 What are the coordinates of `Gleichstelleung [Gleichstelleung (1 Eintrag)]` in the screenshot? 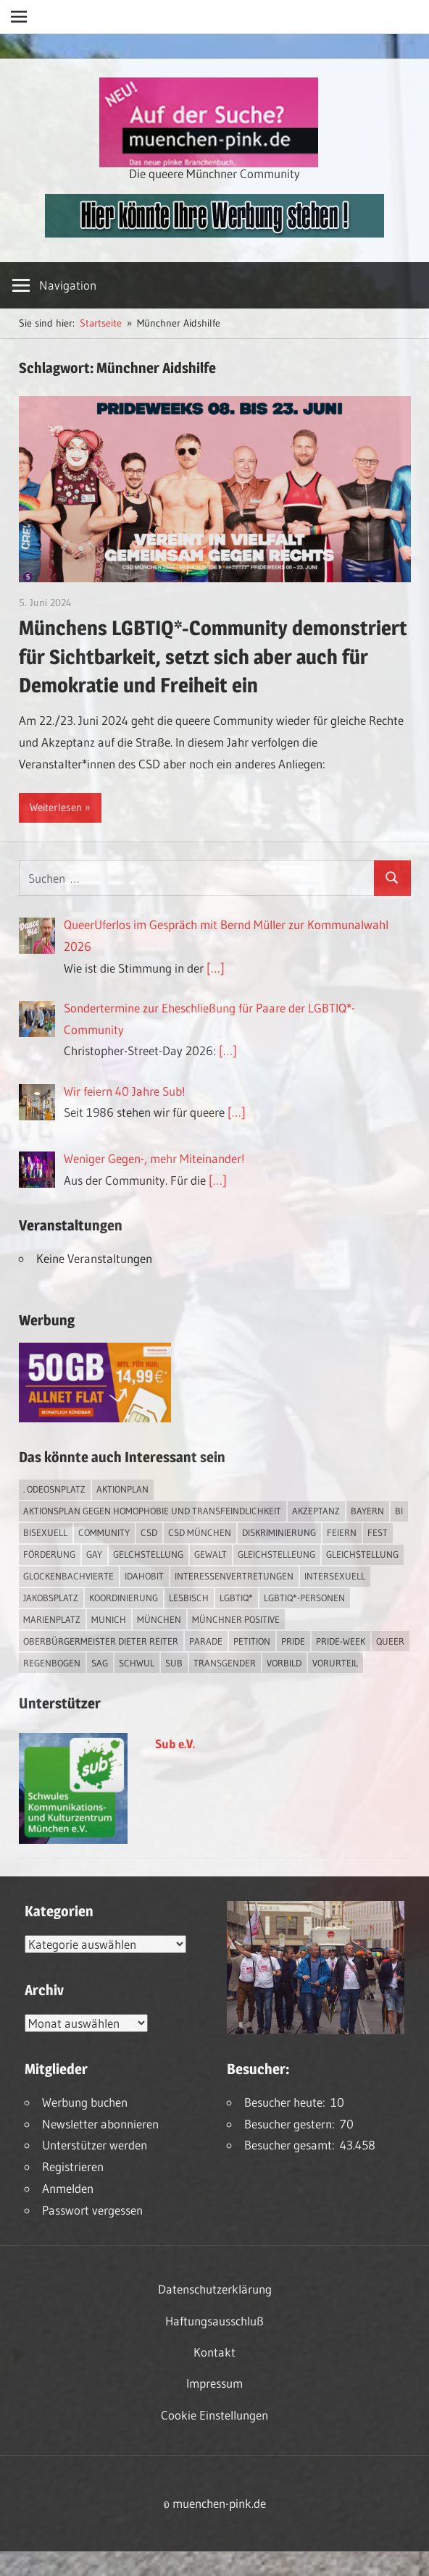 It's located at (276, 1554).